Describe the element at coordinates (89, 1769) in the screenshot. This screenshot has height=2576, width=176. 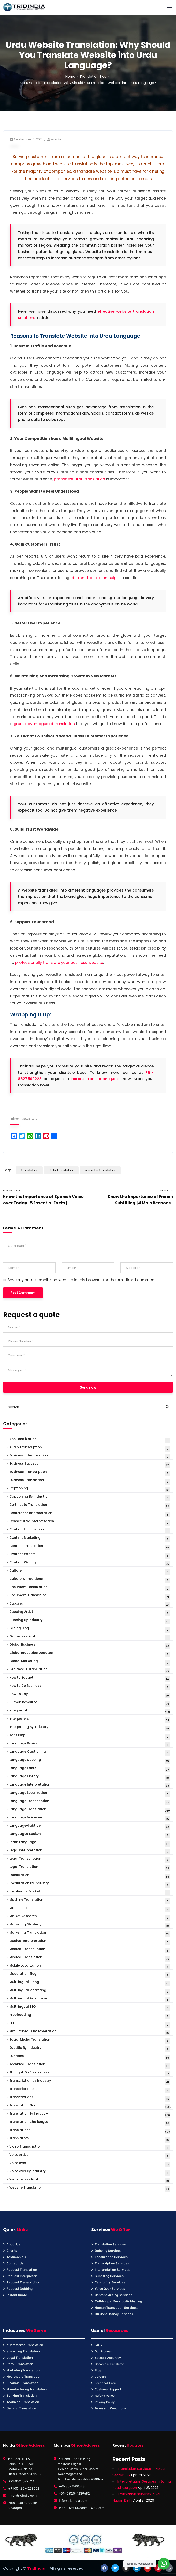
I see `Language Facts` at that location.